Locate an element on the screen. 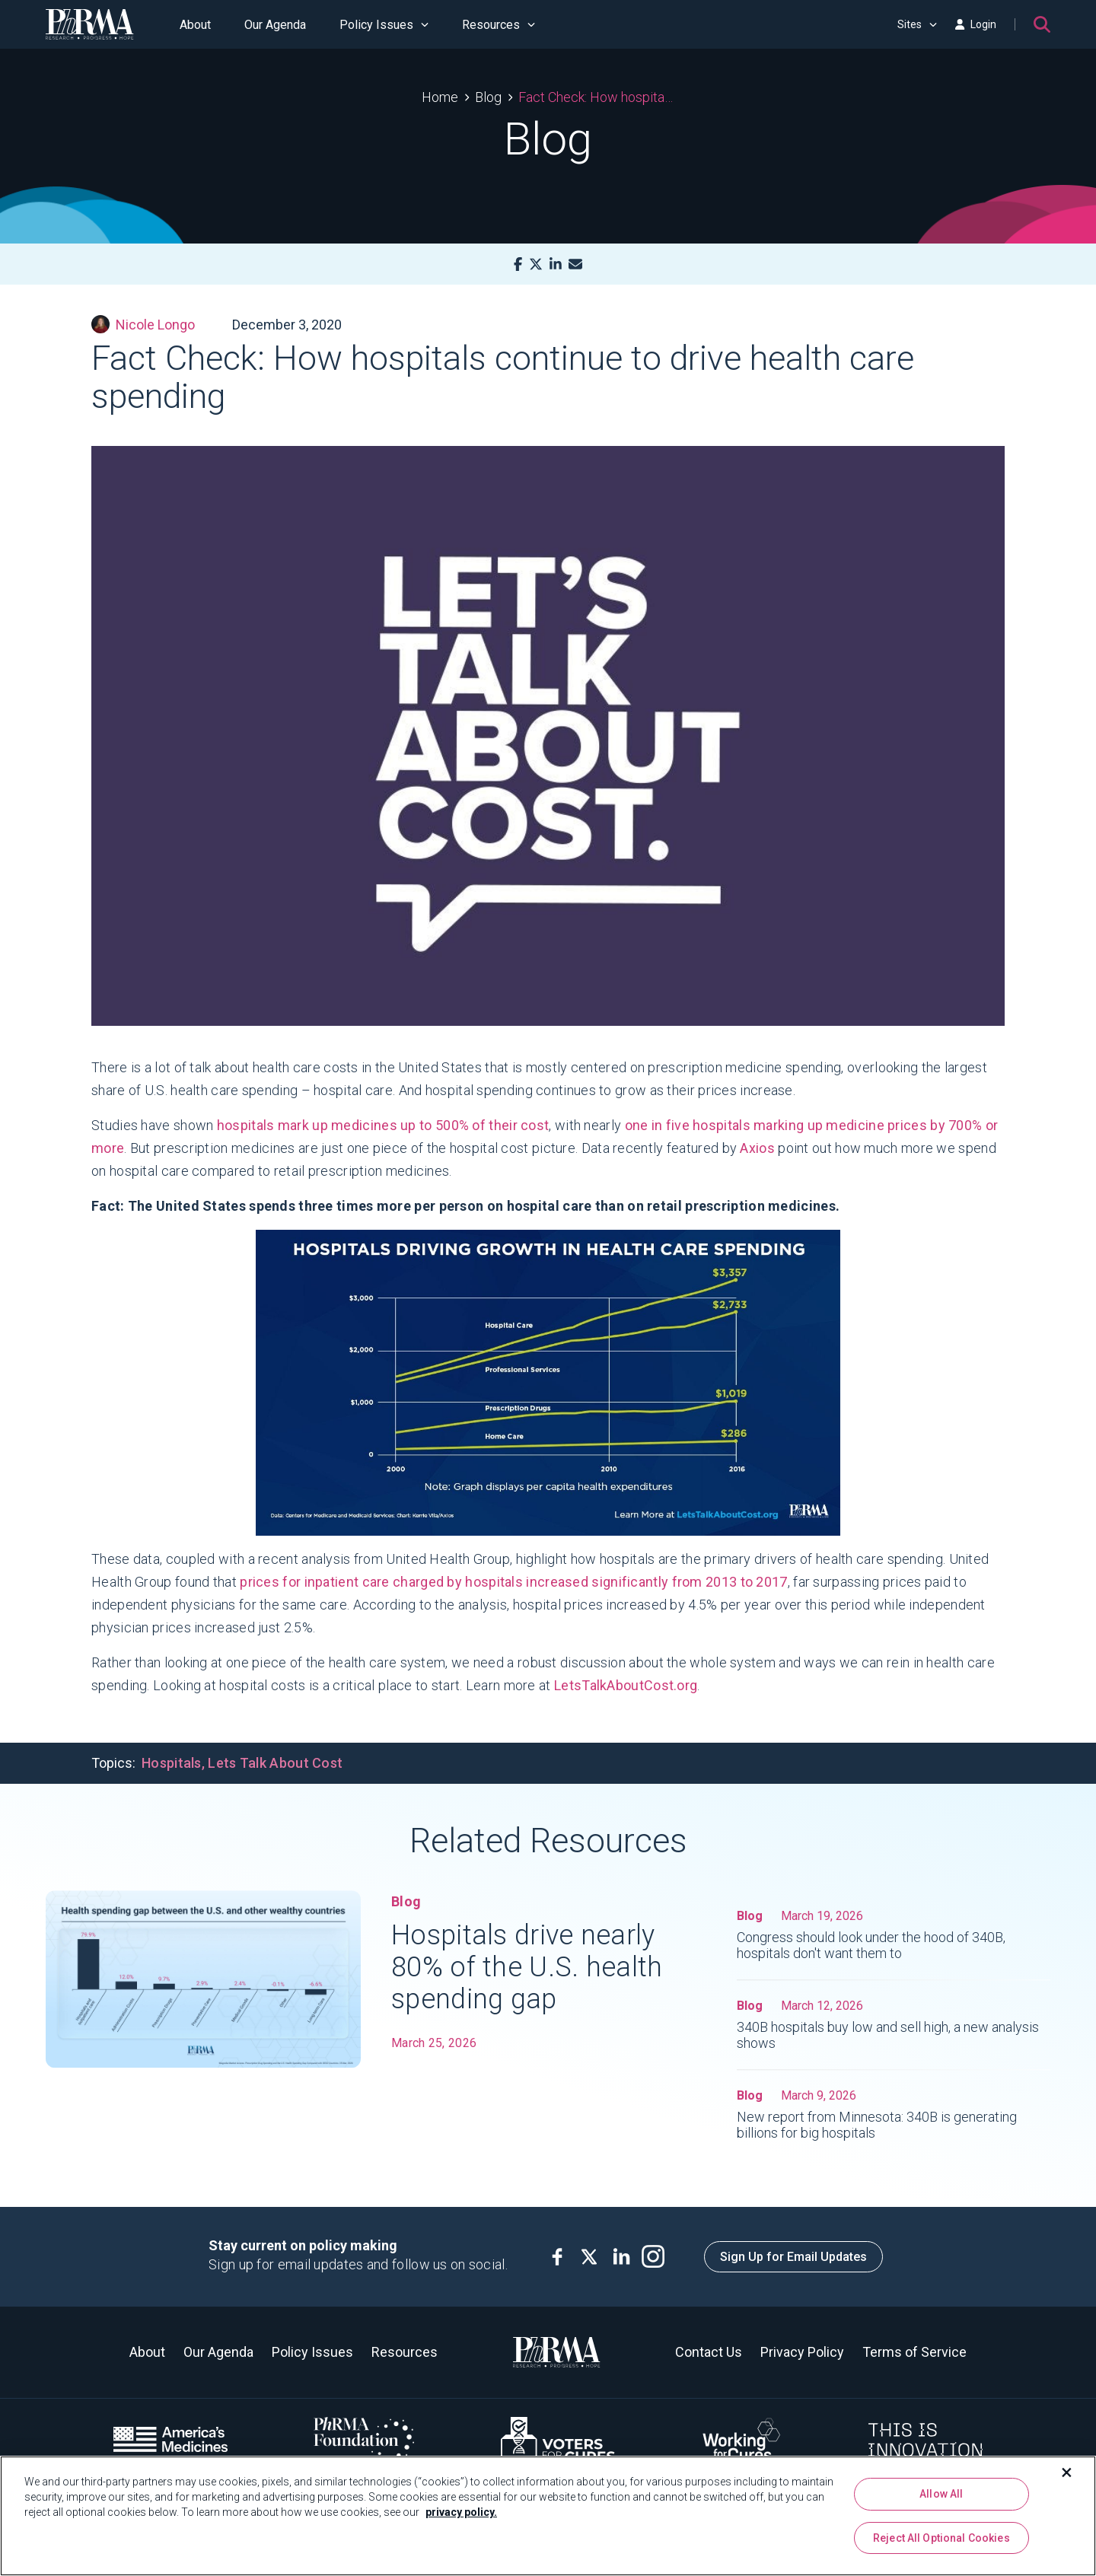 The height and width of the screenshot is (2576, 1096). Allow All is located at coordinates (941, 2494).